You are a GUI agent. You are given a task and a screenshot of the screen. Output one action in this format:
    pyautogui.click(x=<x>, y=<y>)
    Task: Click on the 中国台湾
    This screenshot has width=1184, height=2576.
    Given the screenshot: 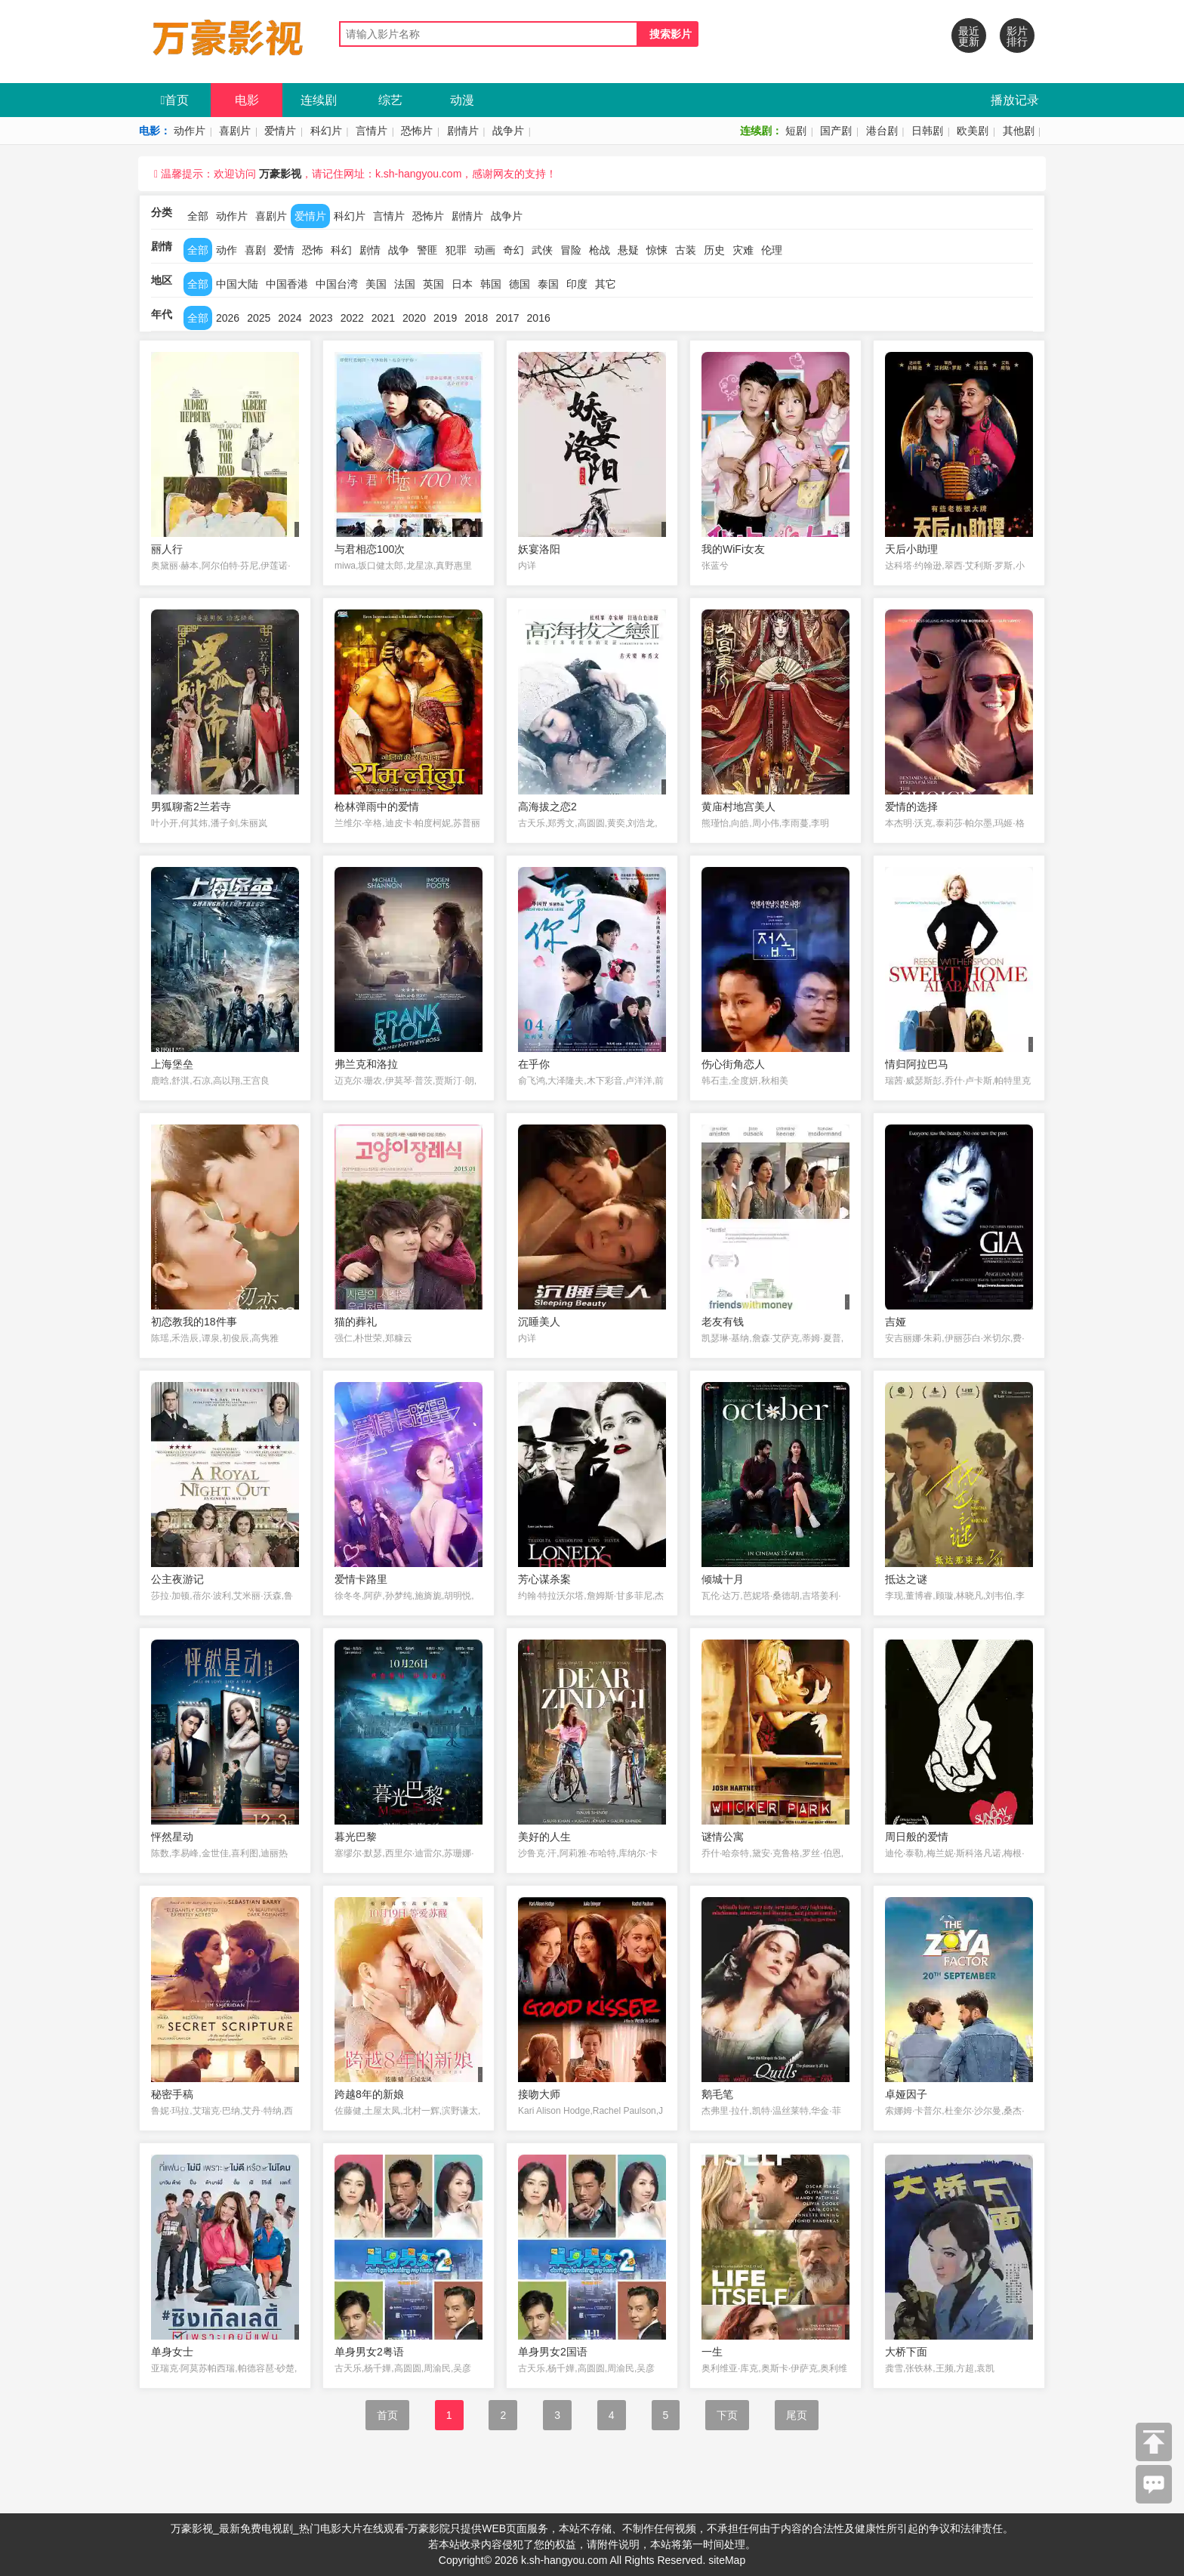 What is the action you would take?
    pyautogui.click(x=337, y=284)
    